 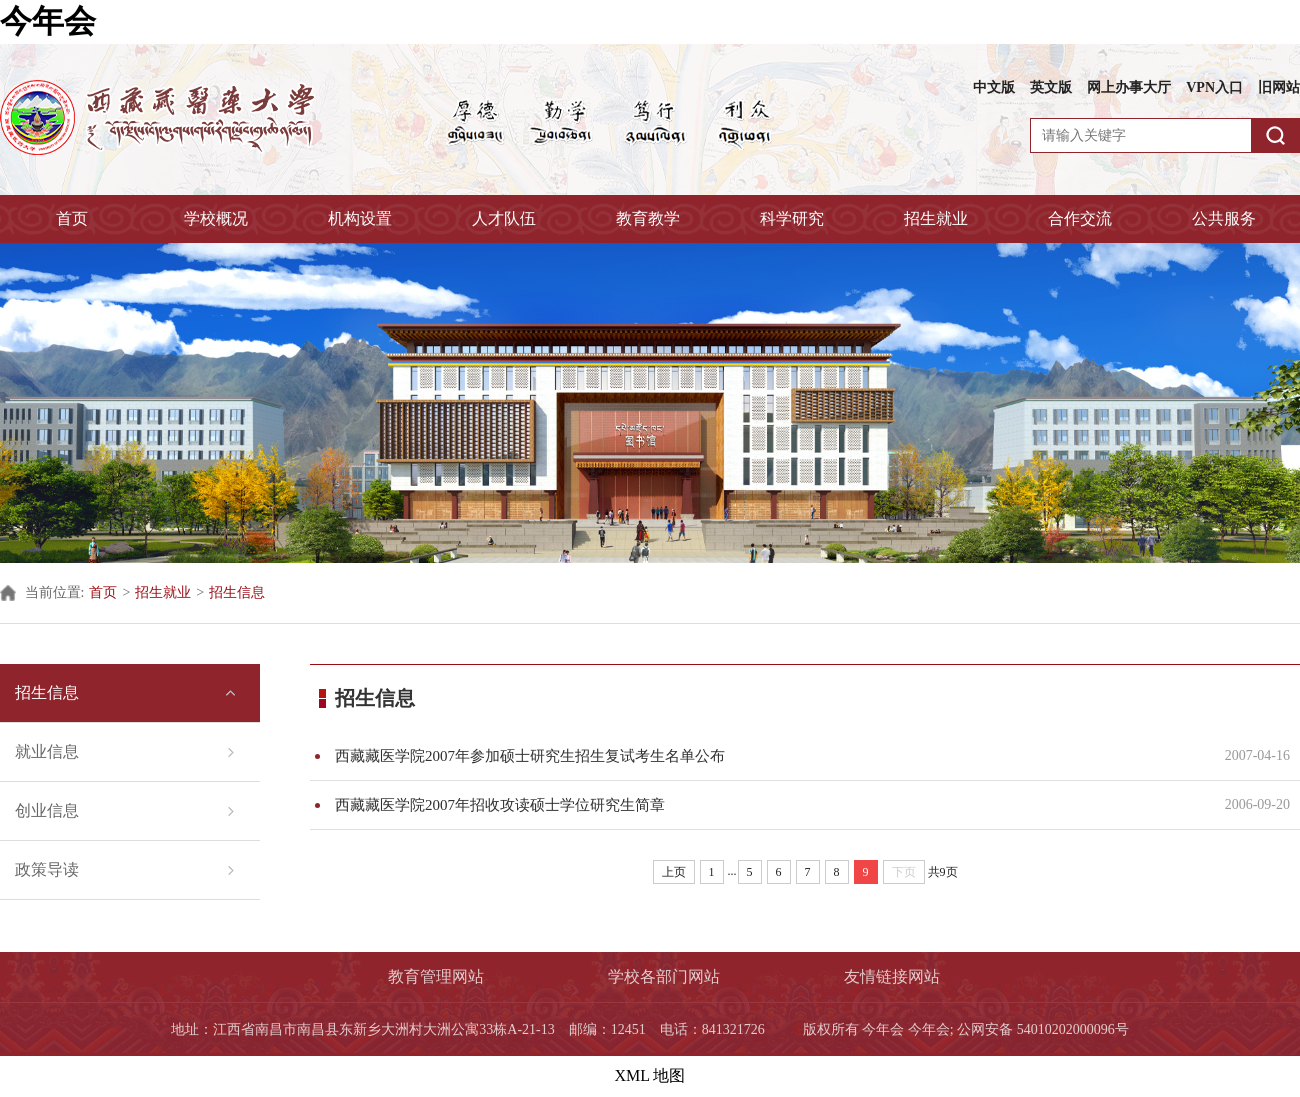 What do you see at coordinates (674, 872) in the screenshot?
I see `上页` at bounding box center [674, 872].